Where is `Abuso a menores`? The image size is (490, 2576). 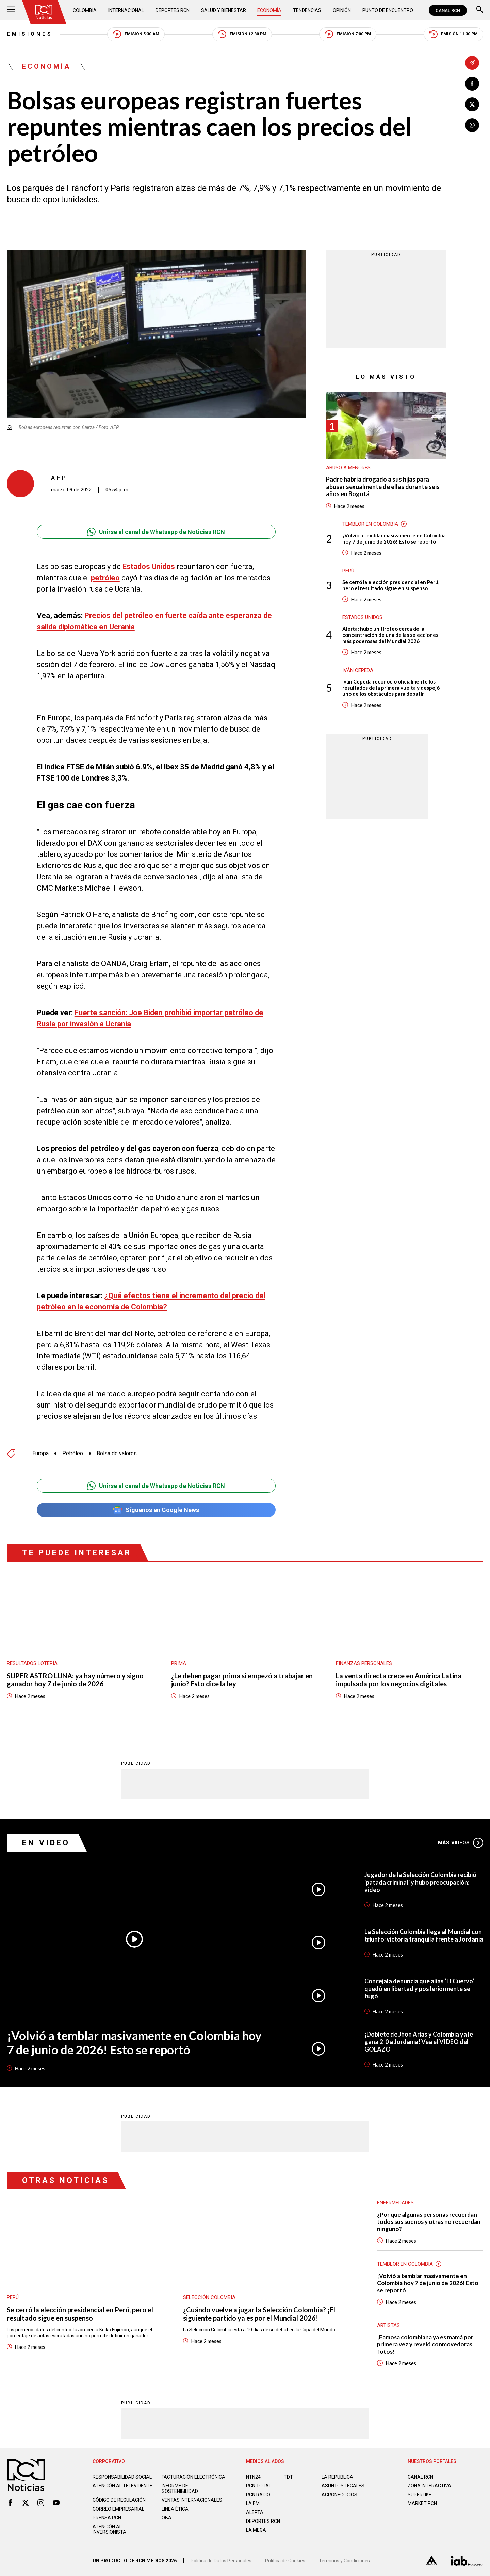
Abuso a menores is located at coordinates (348, 468).